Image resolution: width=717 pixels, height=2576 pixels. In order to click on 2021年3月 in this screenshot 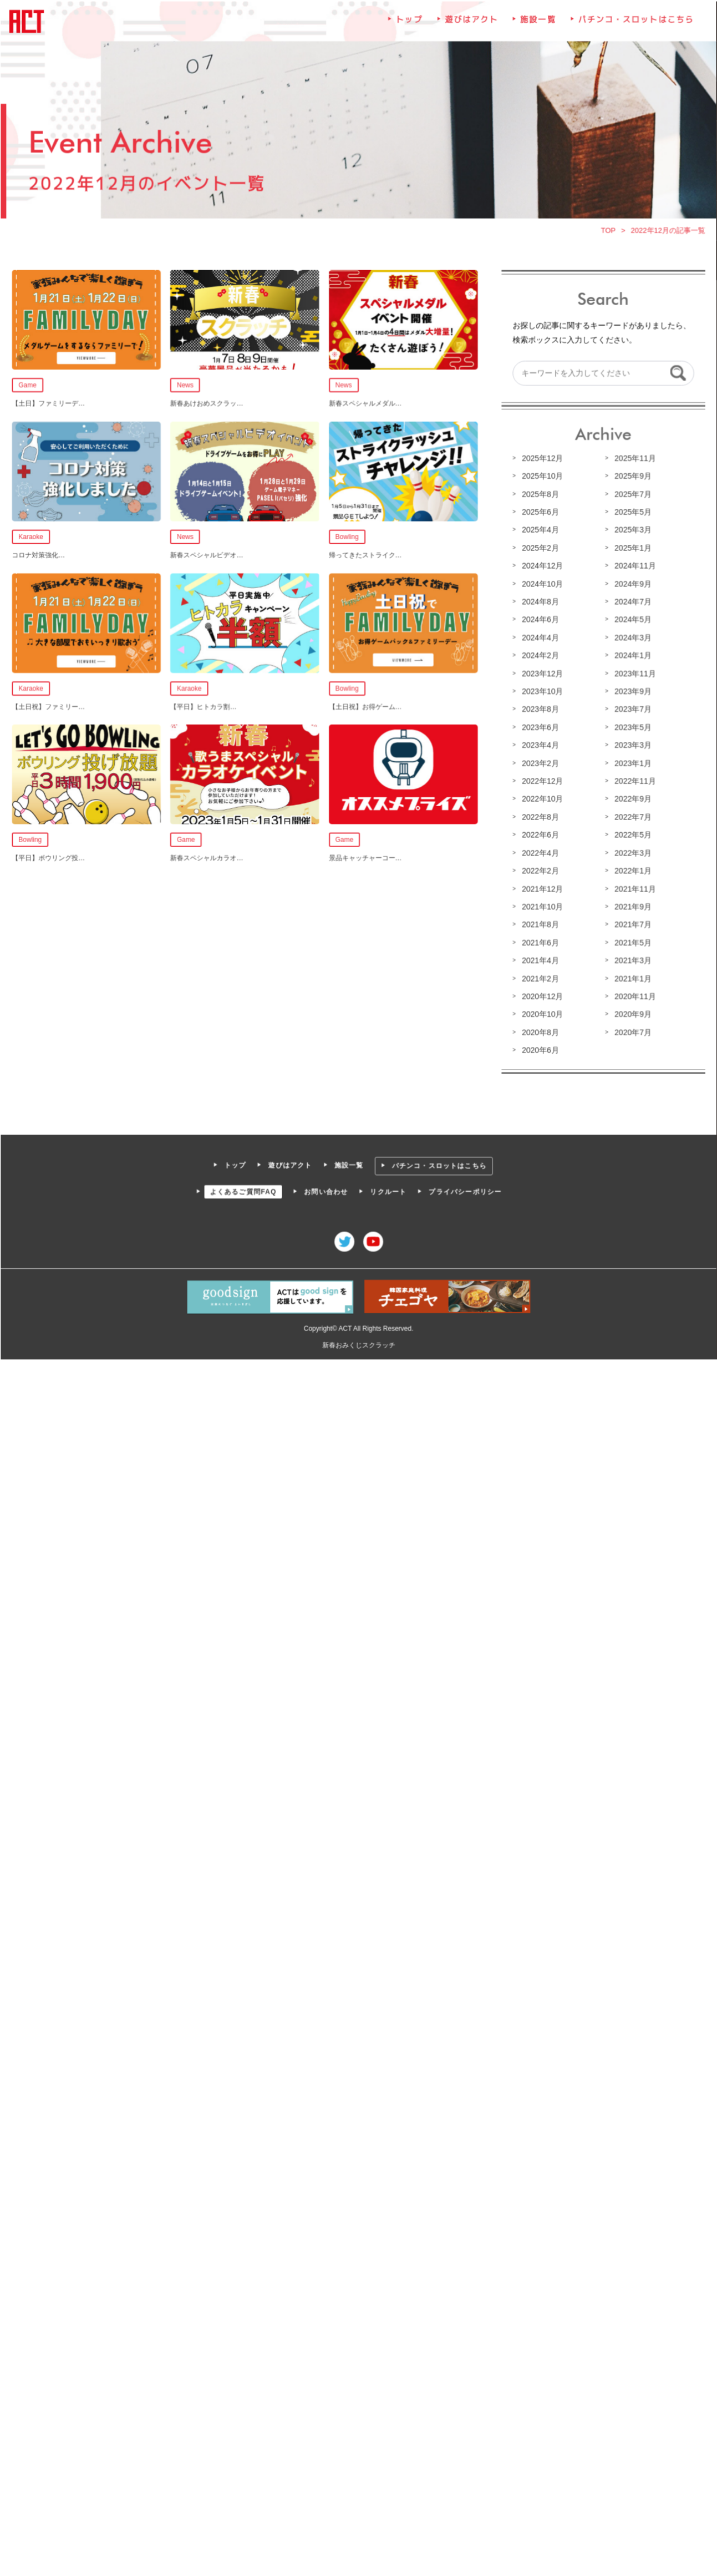, I will do `click(631, 958)`.